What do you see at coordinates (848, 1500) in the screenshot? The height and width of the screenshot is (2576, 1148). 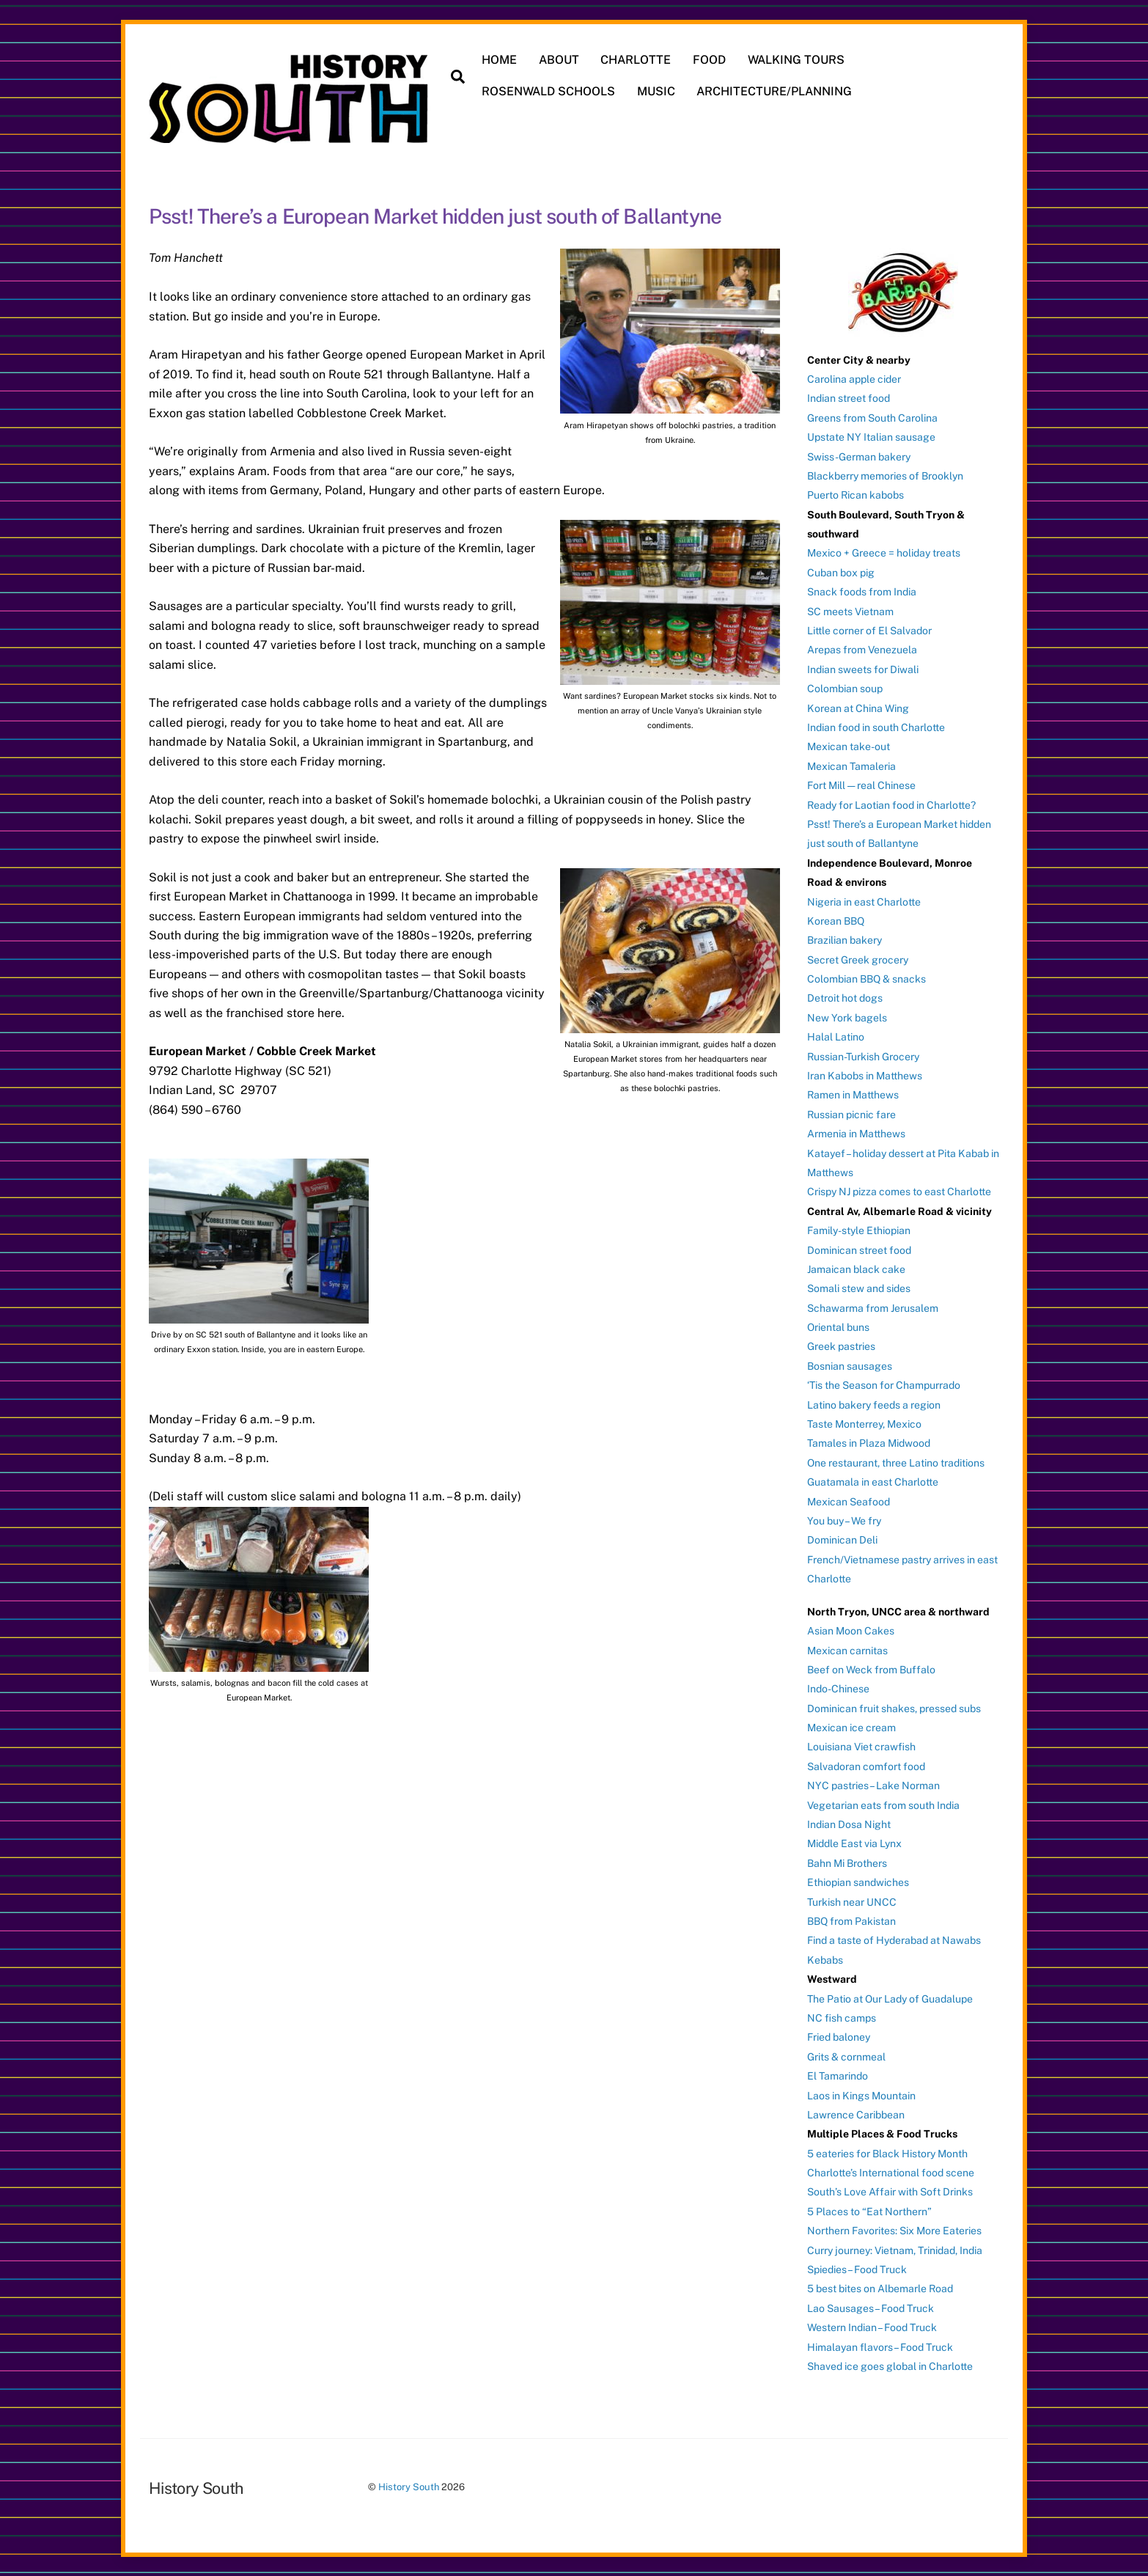 I see `Mexican Seafood` at bounding box center [848, 1500].